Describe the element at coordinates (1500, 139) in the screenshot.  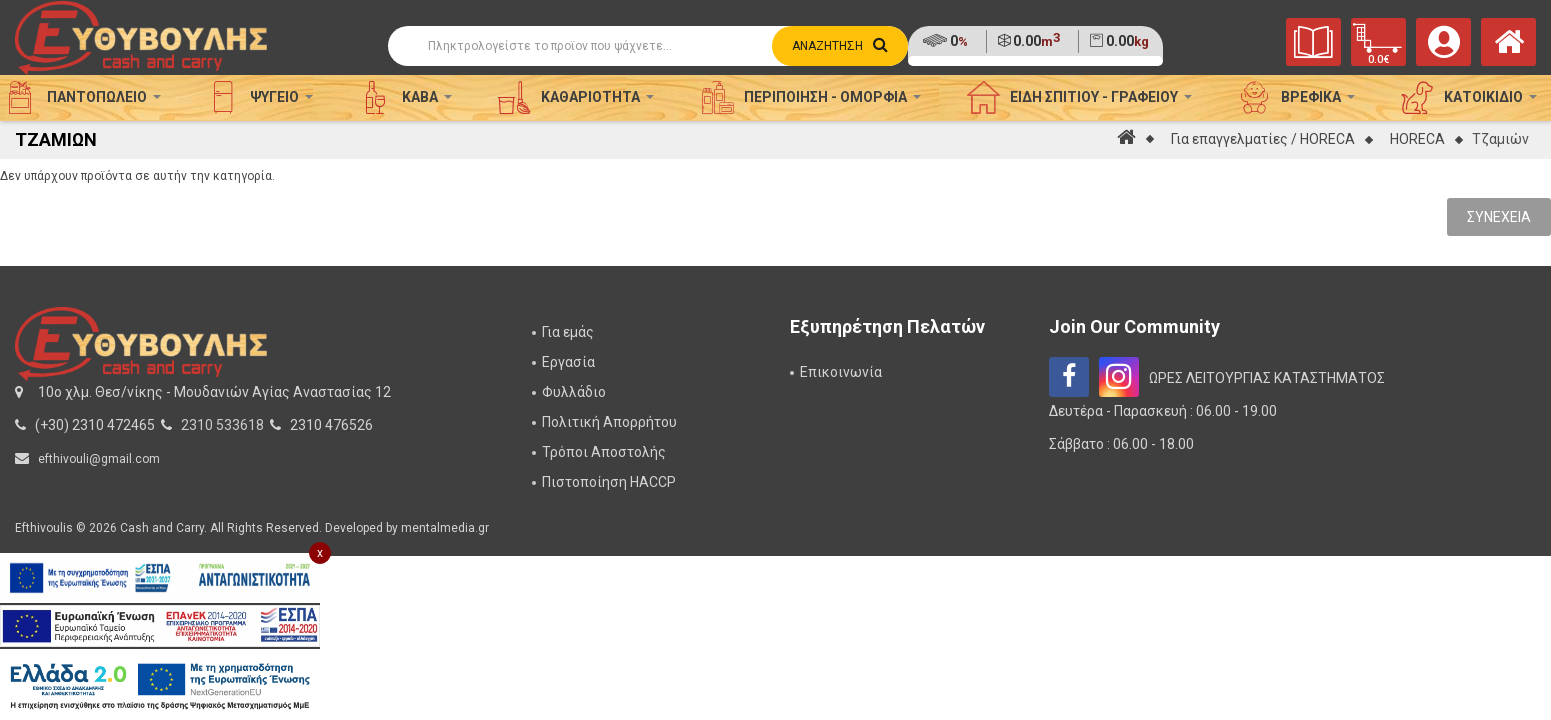
I see `Τζαμιών` at that location.